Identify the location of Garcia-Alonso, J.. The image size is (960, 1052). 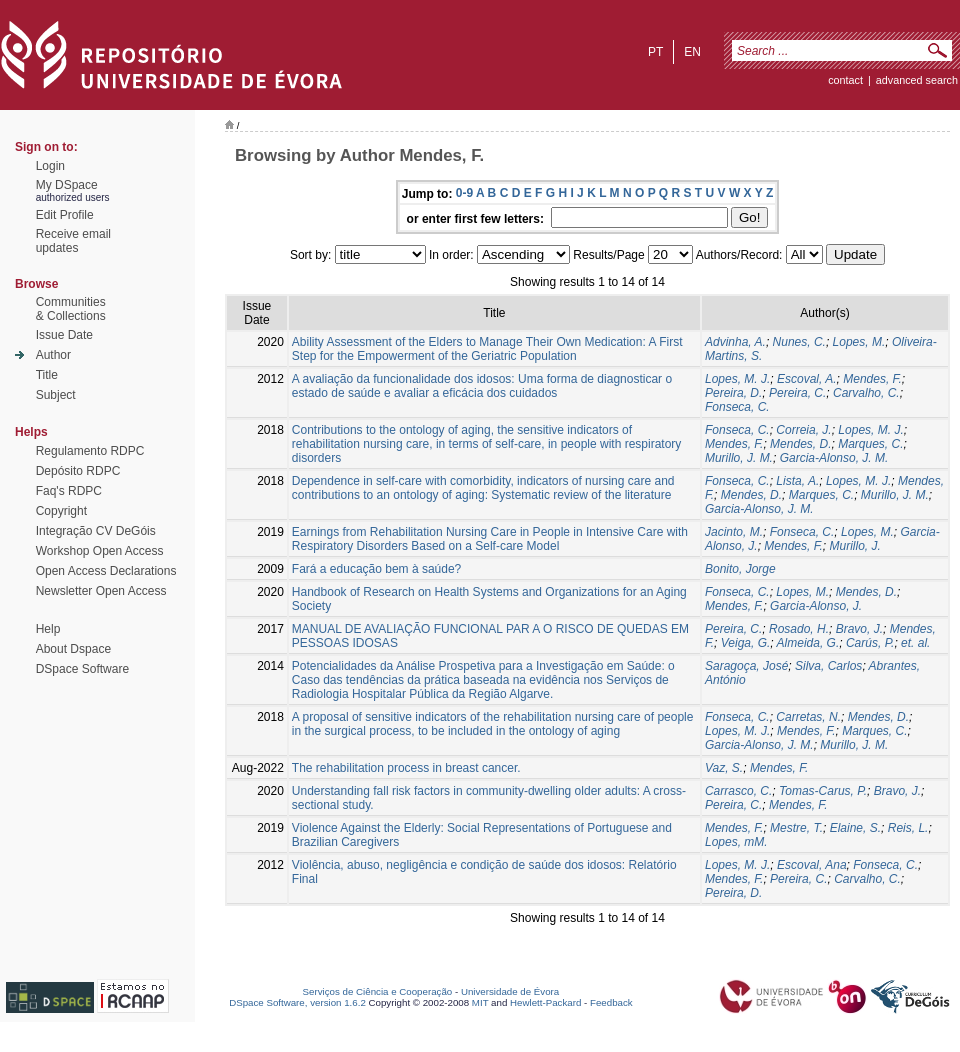
(816, 606).